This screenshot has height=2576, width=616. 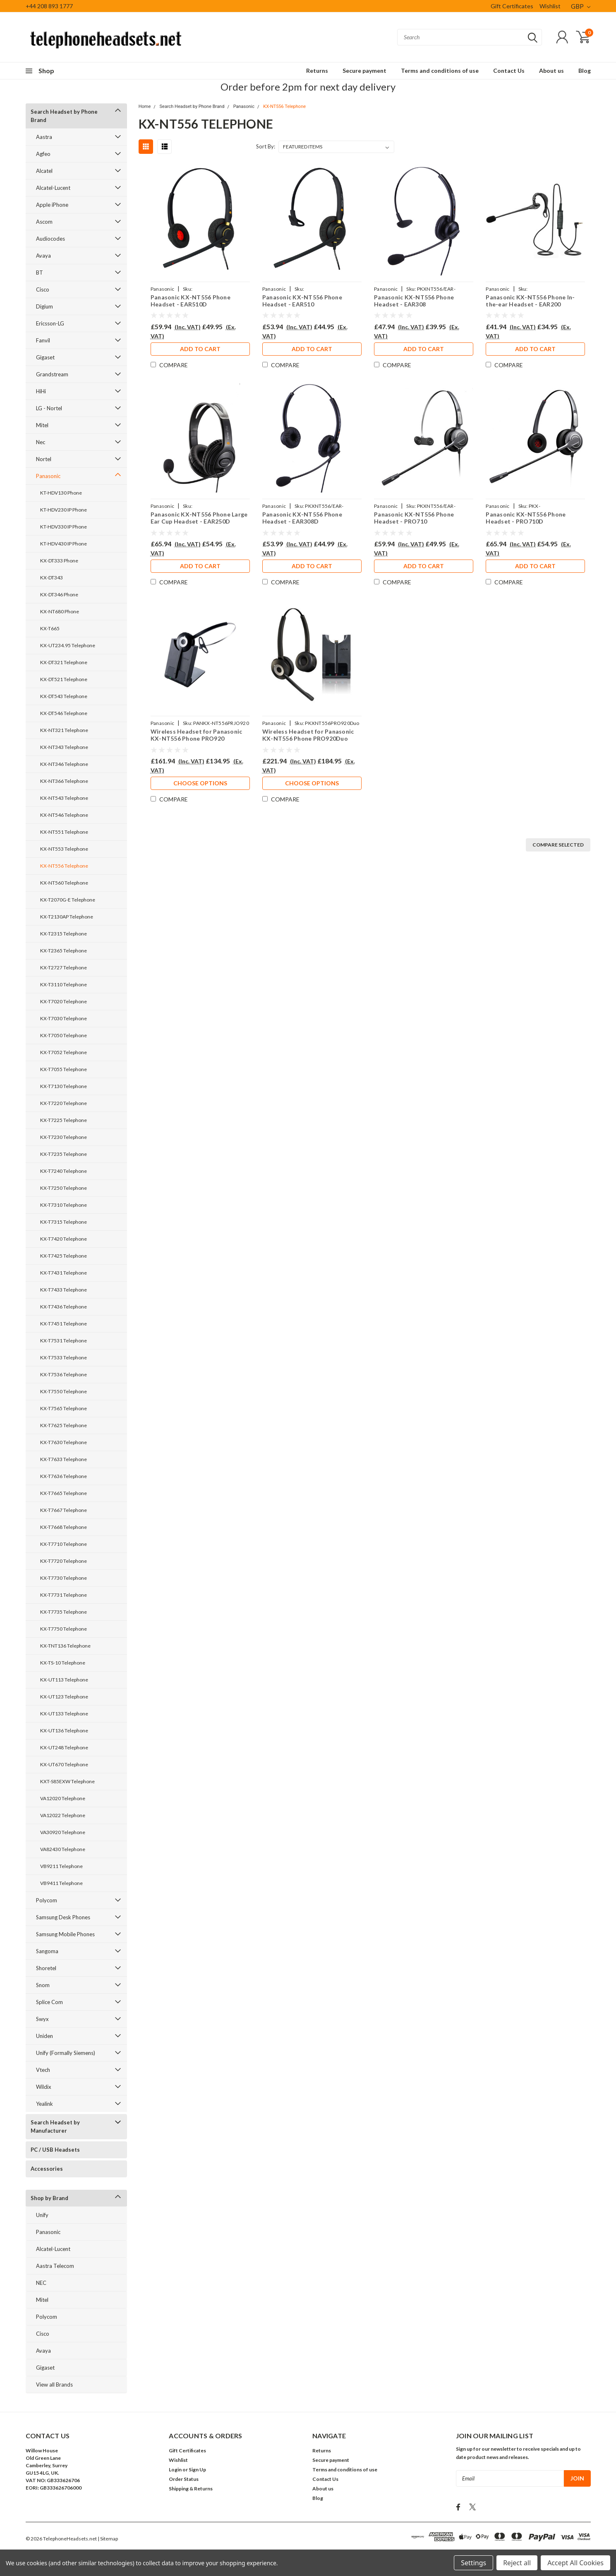 I want to click on VB9211 Telephone, so click(x=61, y=1866).